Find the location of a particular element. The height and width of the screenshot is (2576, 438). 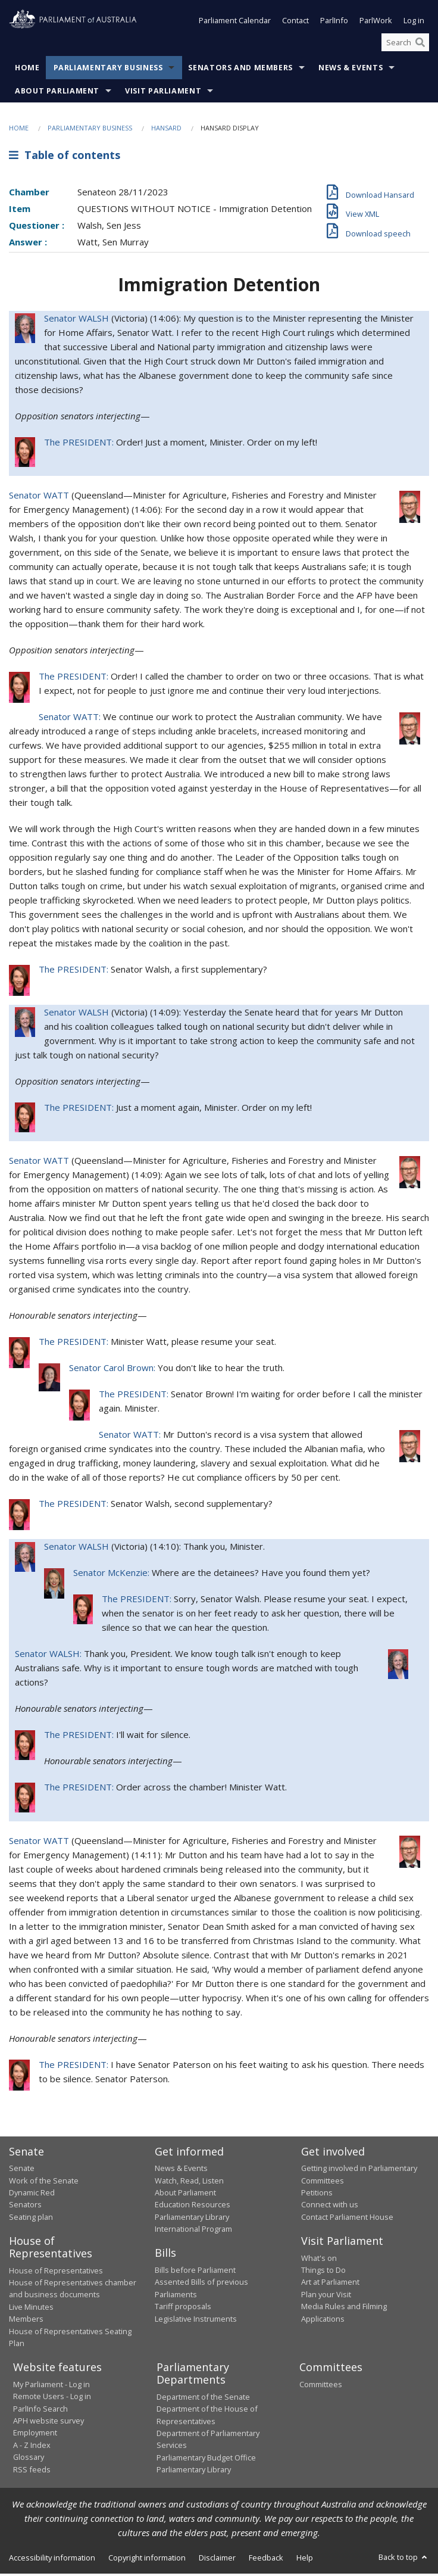

Dynamic Red is located at coordinates (32, 2194).